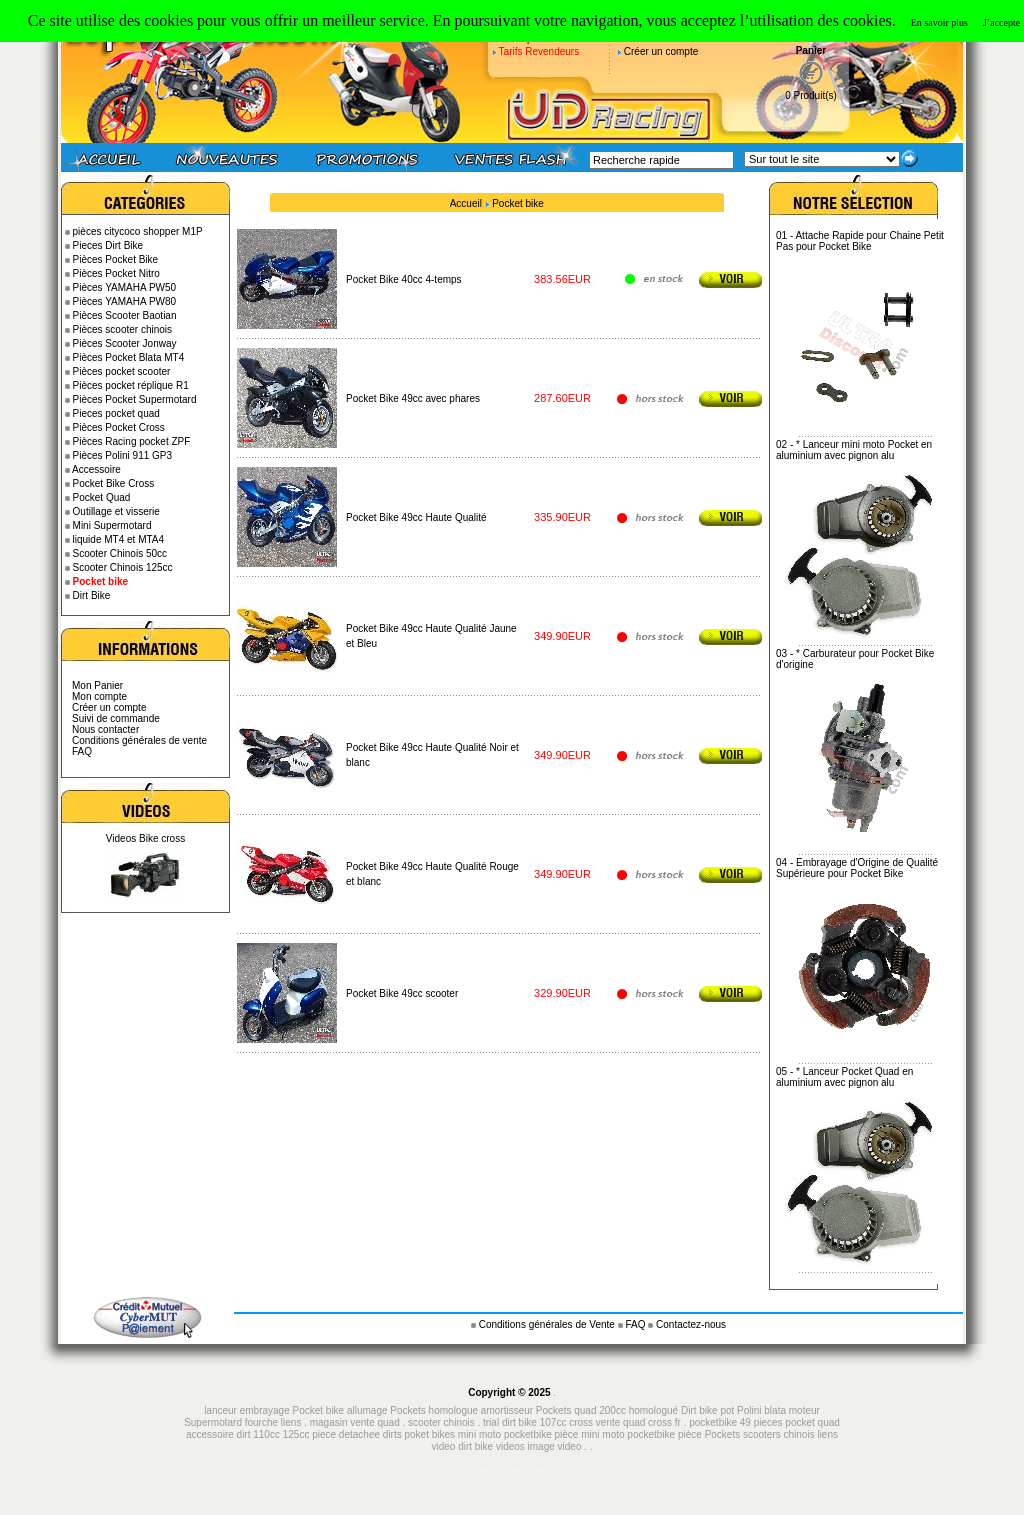 This screenshot has height=1515, width=1024. What do you see at coordinates (355, 1422) in the screenshot?
I see `magasin vente quad` at bounding box center [355, 1422].